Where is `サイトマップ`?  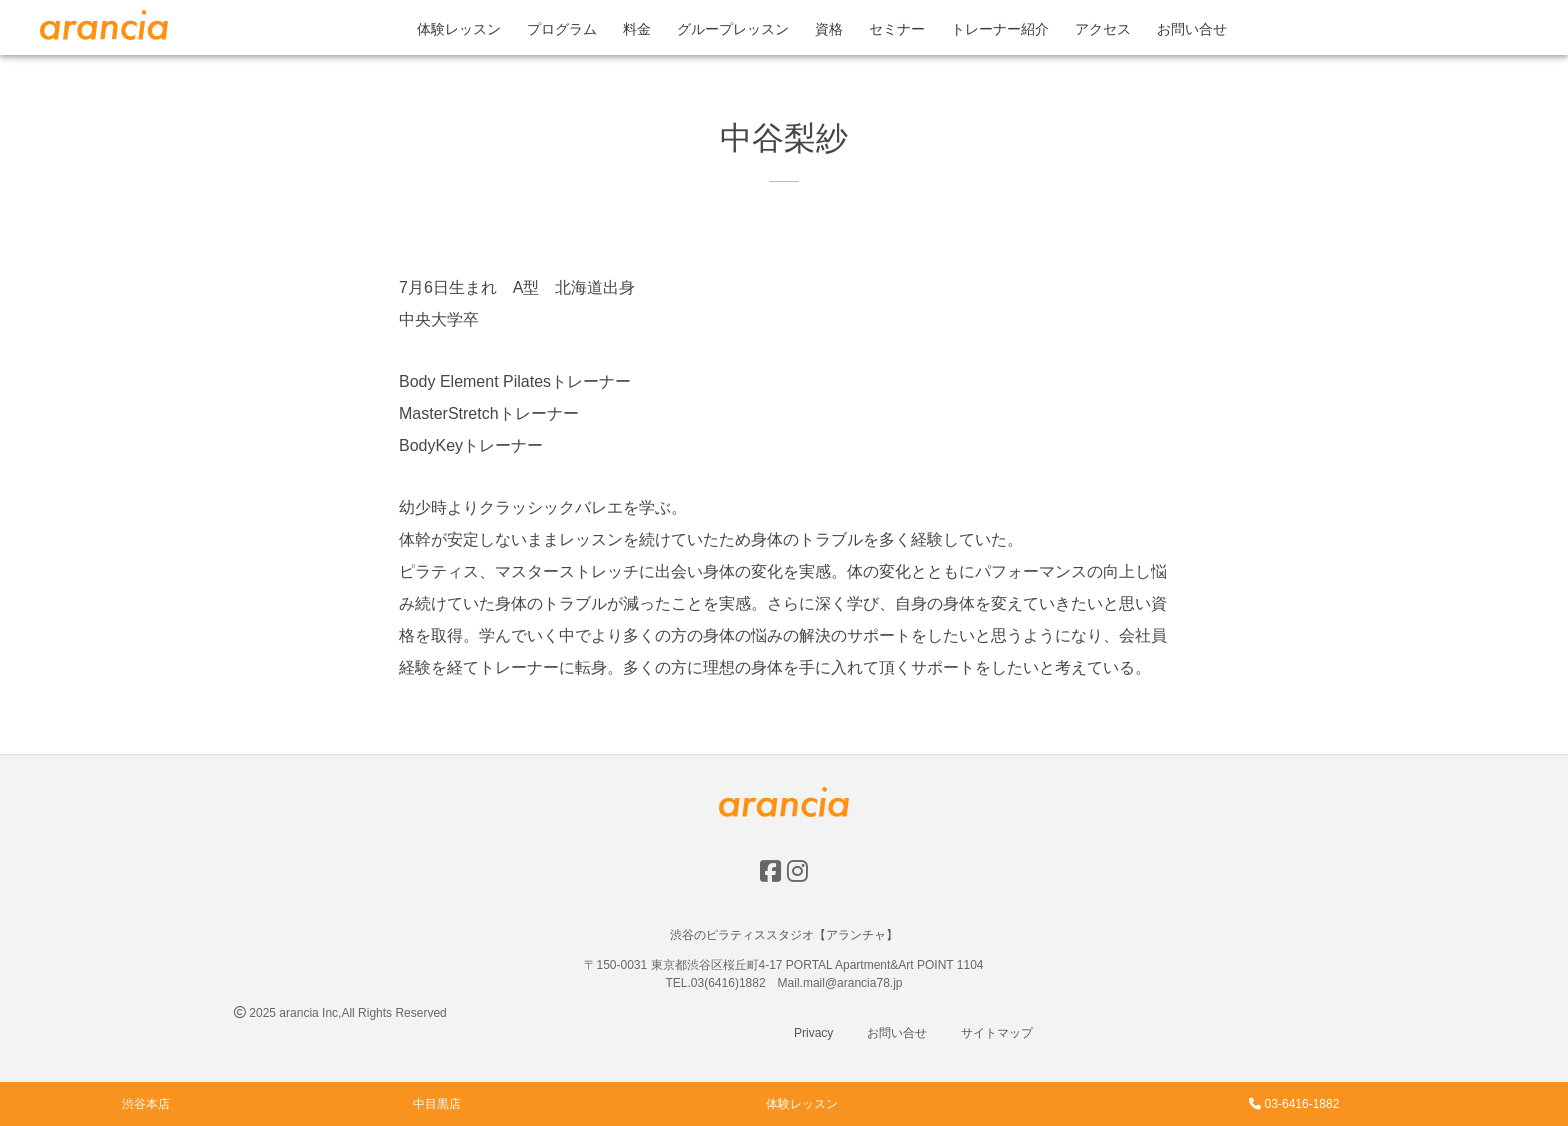 サイトマップ is located at coordinates (997, 1033).